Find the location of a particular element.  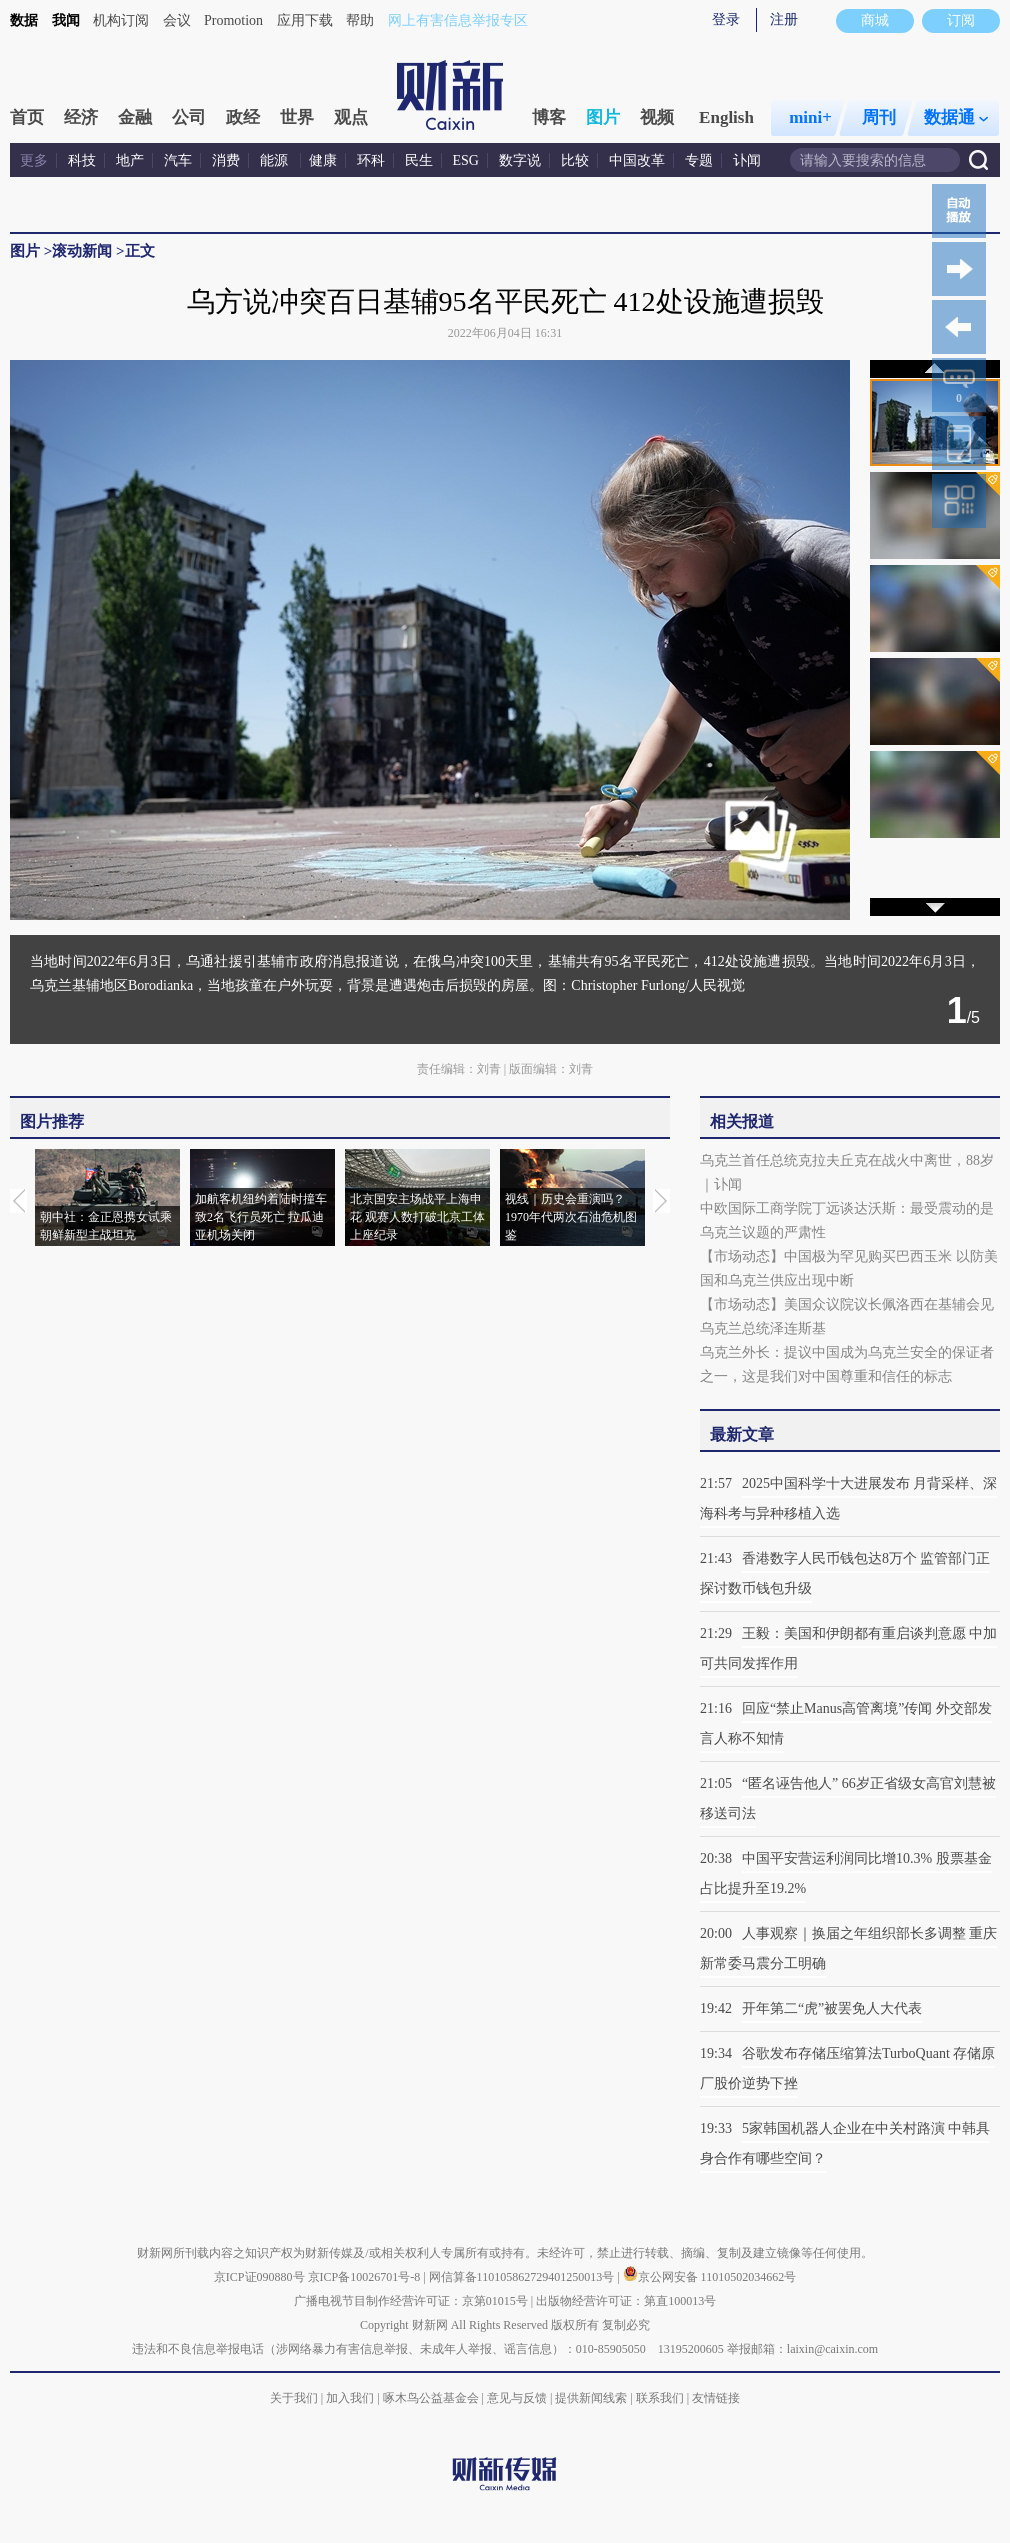

能源 is located at coordinates (276, 160).